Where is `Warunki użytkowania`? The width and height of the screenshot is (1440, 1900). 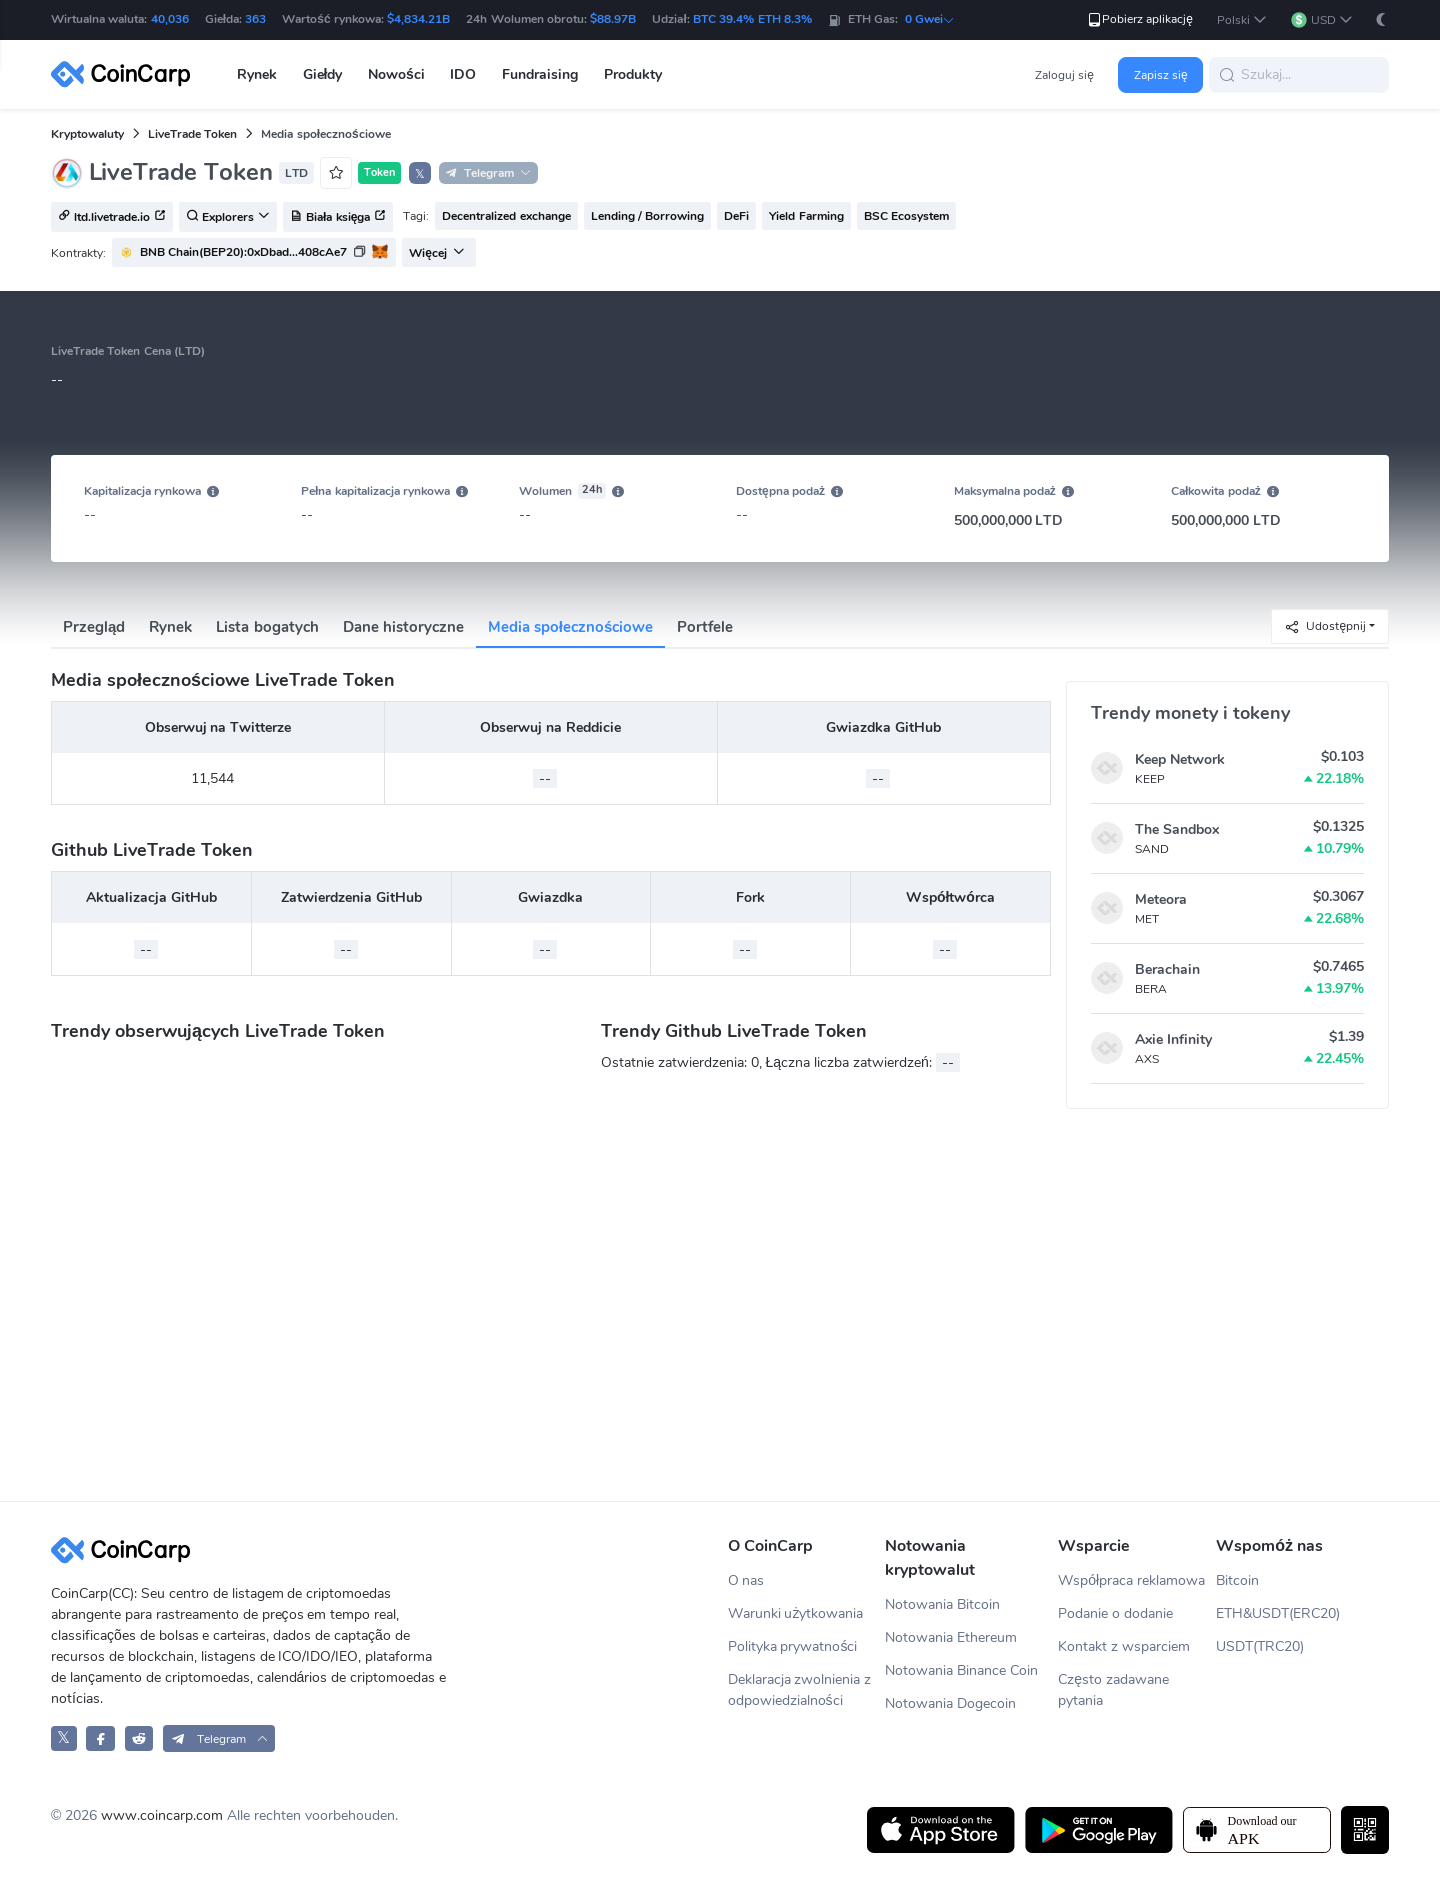
Warunki użytkowania is located at coordinates (796, 1613).